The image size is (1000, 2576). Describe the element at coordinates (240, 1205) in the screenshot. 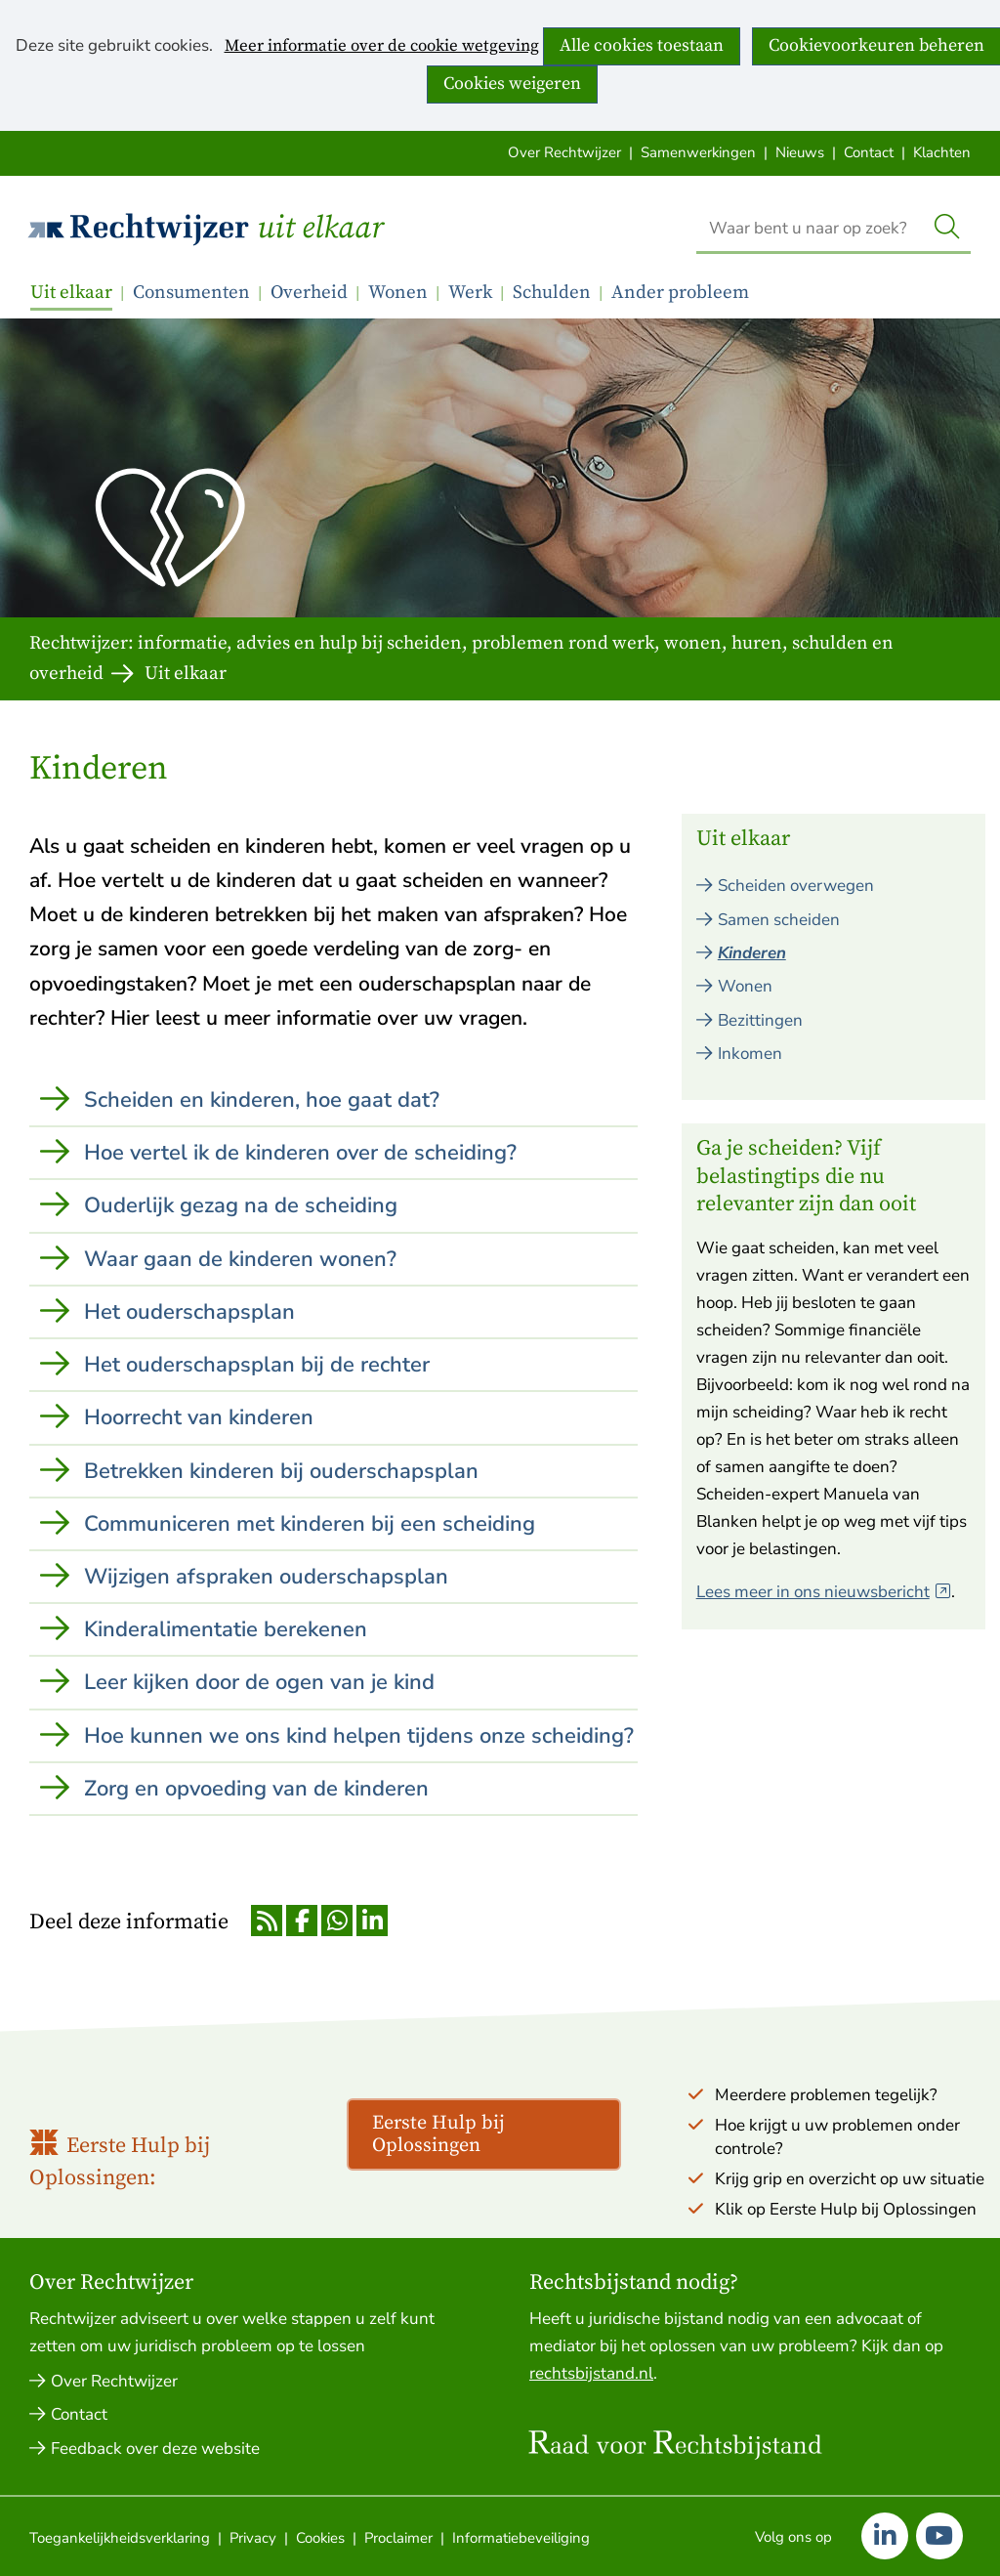

I see `Ouderlijk gezag na de scheiding` at that location.